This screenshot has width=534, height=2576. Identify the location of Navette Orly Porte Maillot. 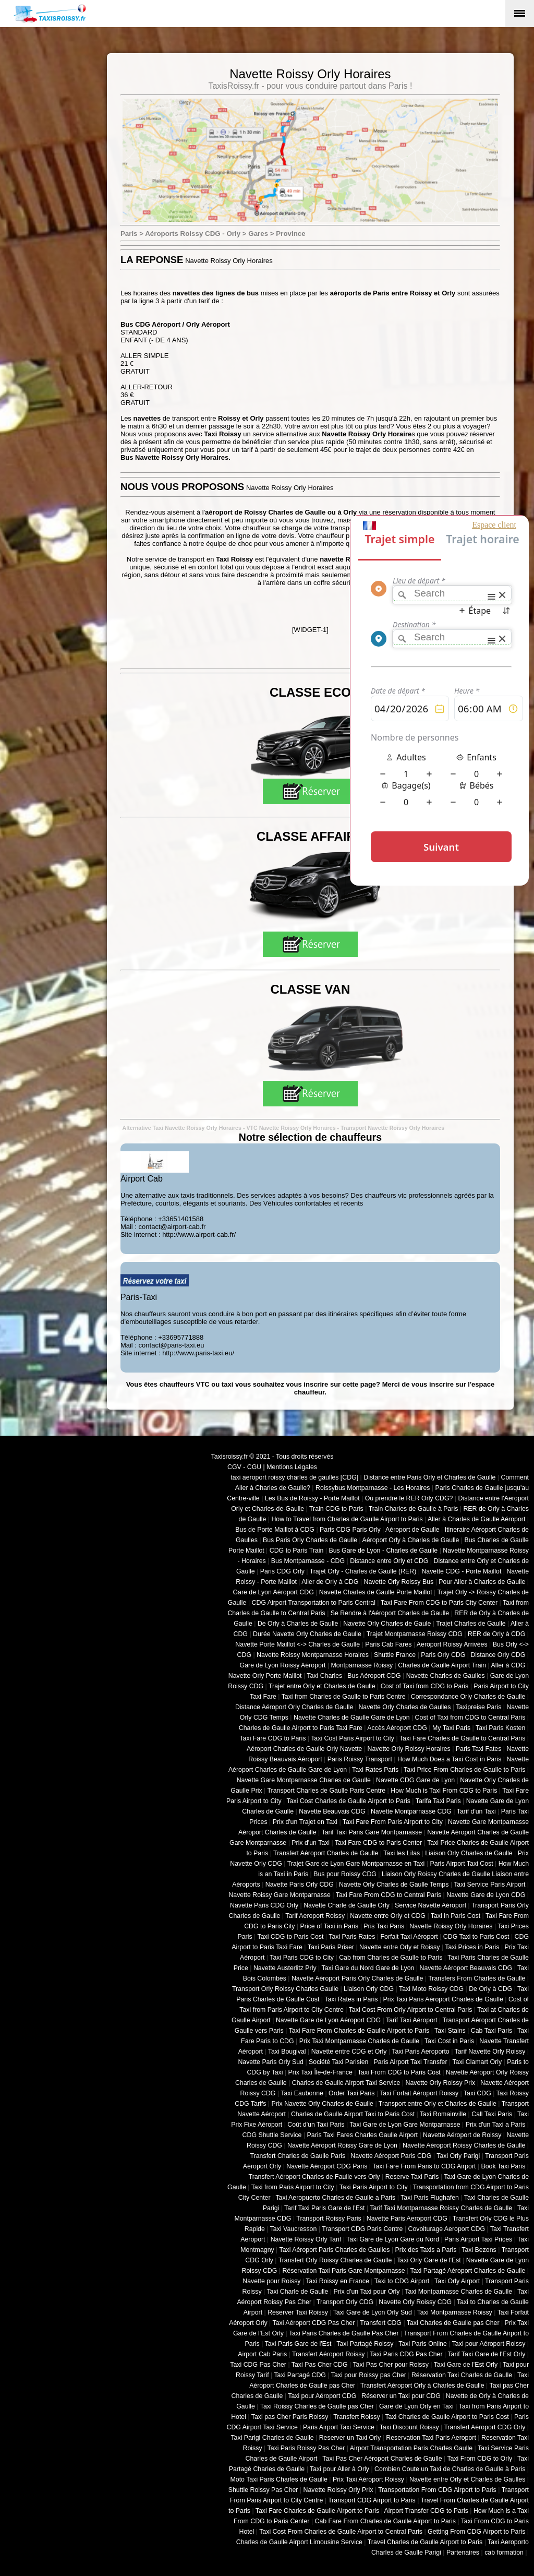
(265, 1675).